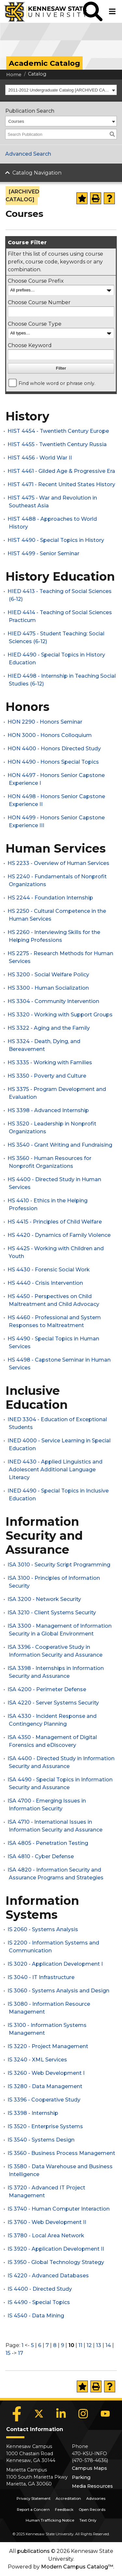 This screenshot has height=2576, width=122. What do you see at coordinates (48, 1270) in the screenshot?
I see `HS 4430 - Forensic Social Work` at bounding box center [48, 1270].